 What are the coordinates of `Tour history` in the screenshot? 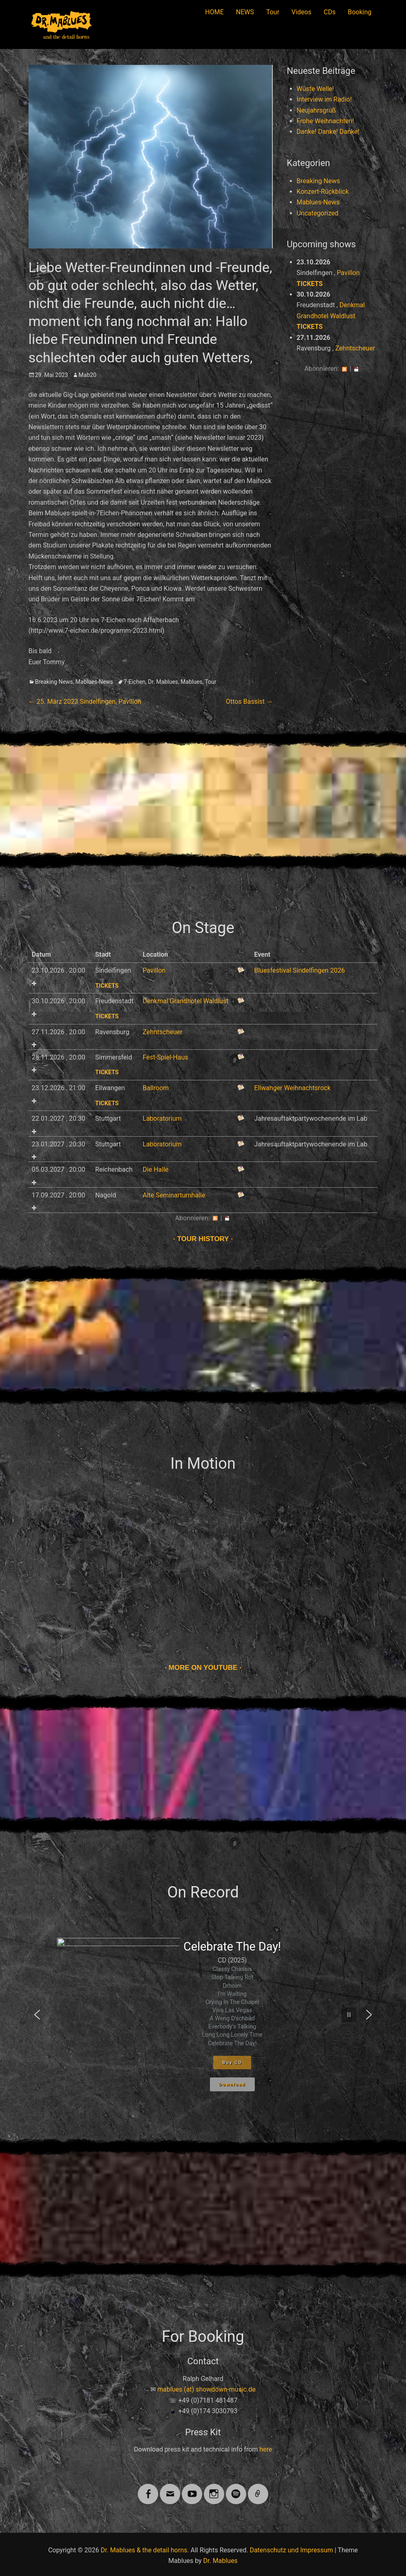 It's located at (203, 1239).